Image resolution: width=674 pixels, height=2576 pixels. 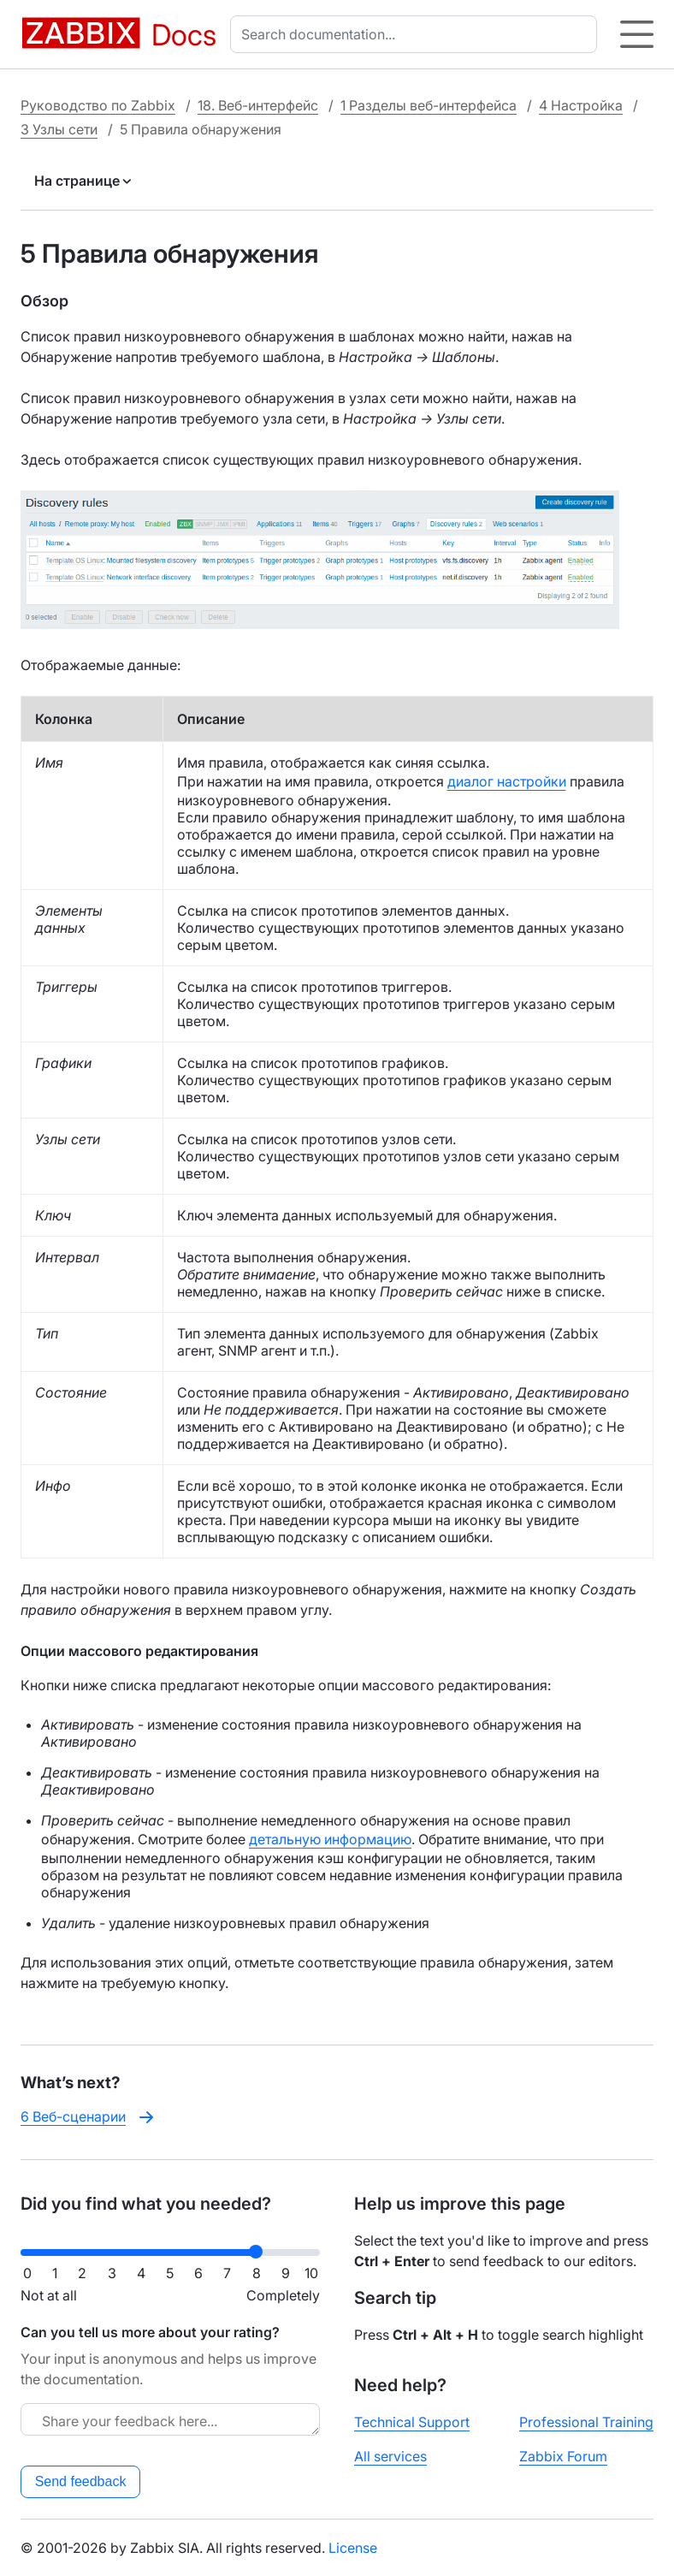 I want to click on 1 Разделы веб-интерфейса, so click(x=428, y=105).